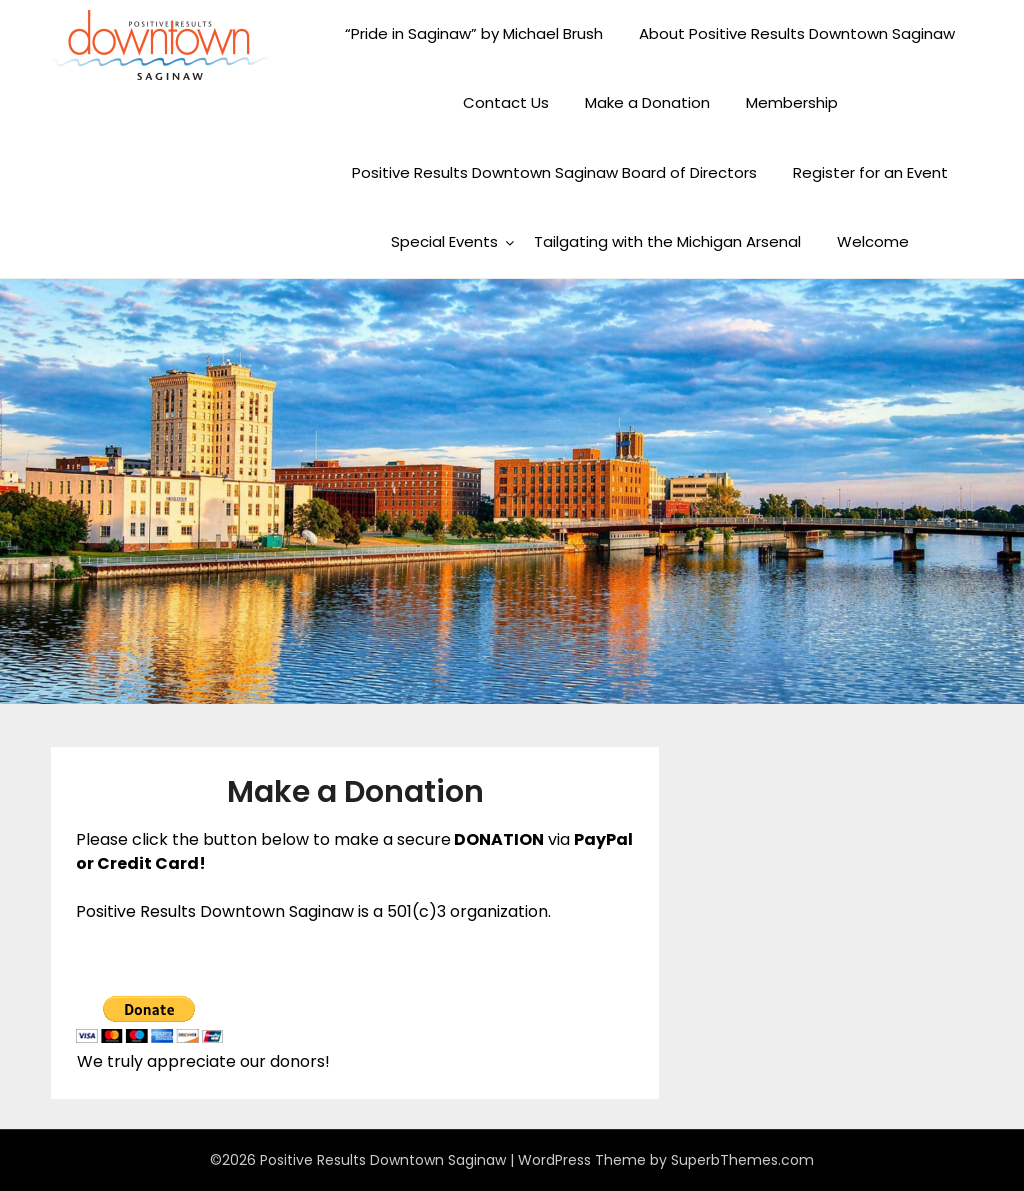 Image resolution: width=1024 pixels, height=1191 pixels. What do you see at coordinates (444, 241) in the screenshot?
I see `Special Events` at bounding box center [444, 241].